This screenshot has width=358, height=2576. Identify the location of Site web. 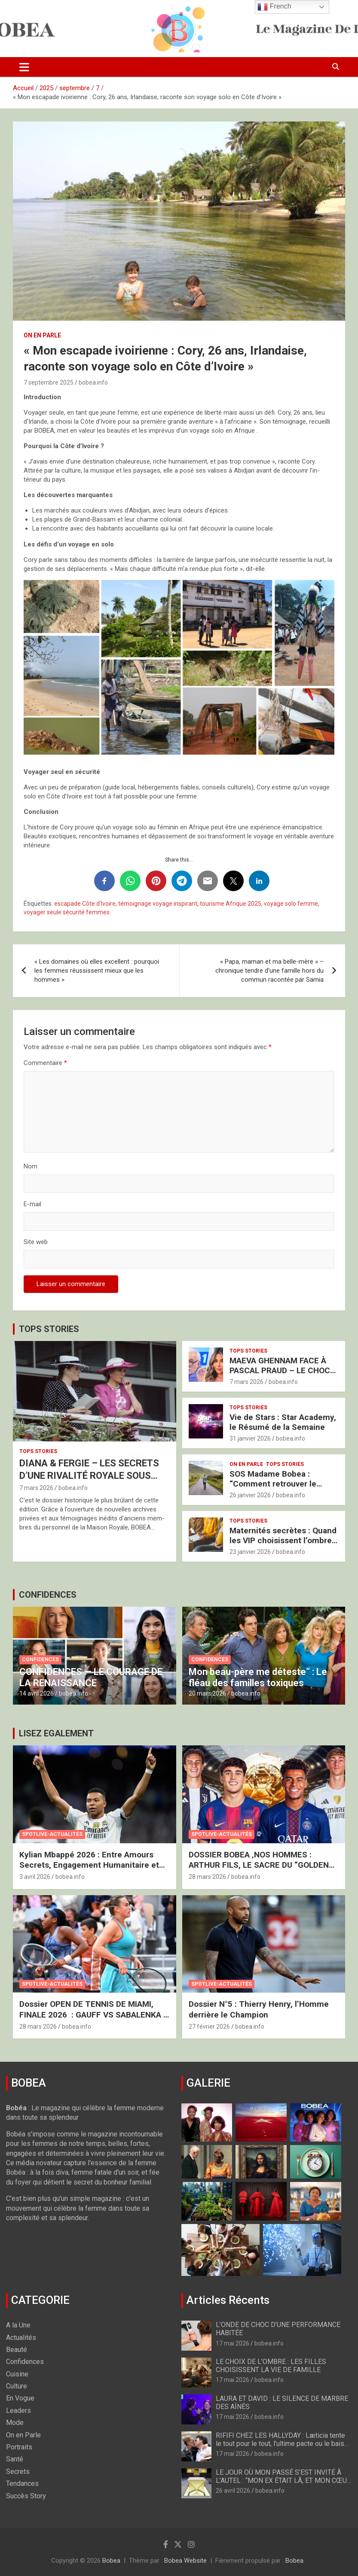
(36, 1242).